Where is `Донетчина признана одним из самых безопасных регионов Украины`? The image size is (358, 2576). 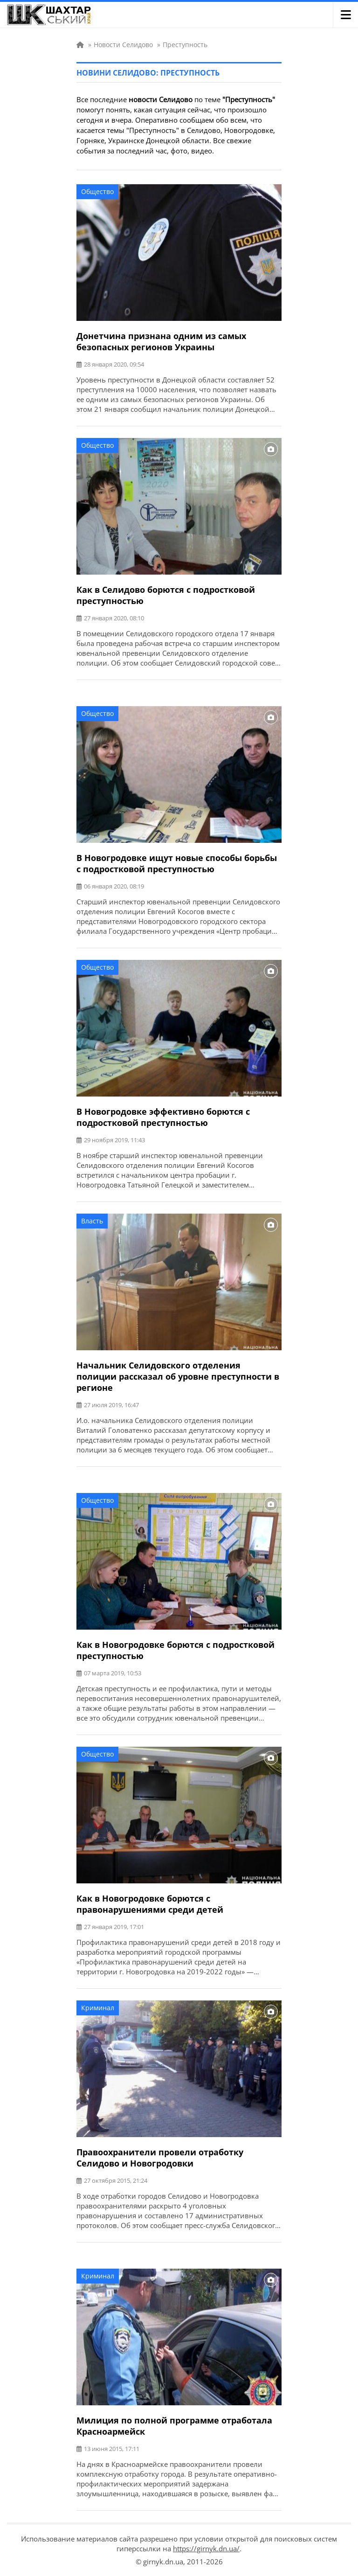 Донетчина признана одним из самых безопасных регионов Украины is located at coordinates (161, 341).